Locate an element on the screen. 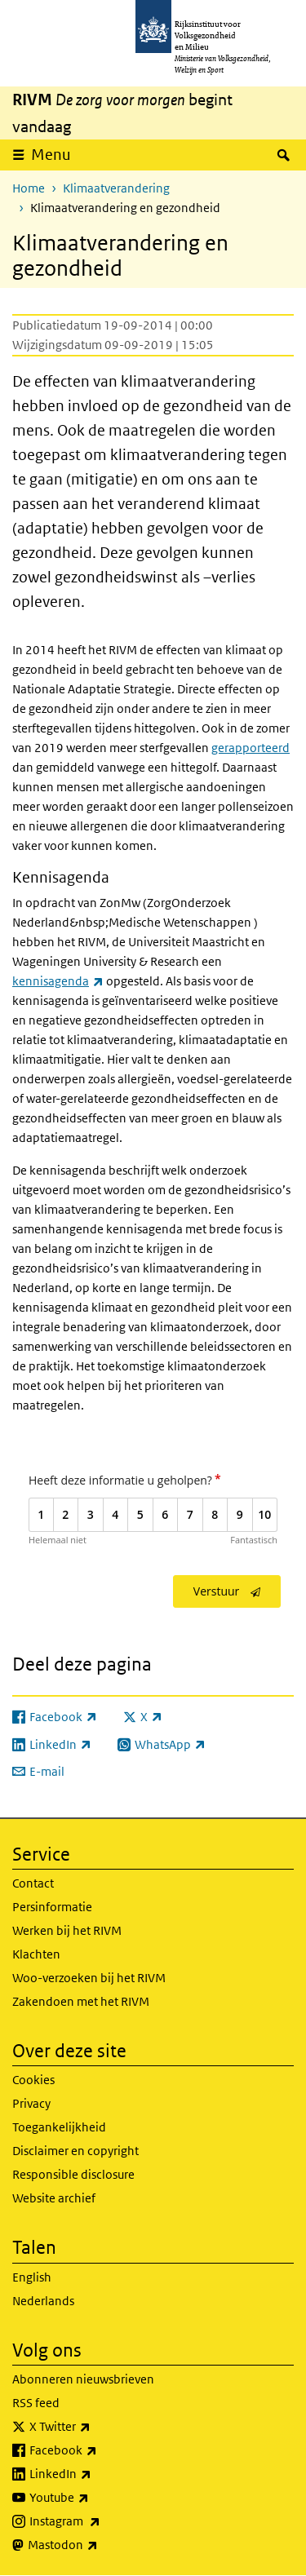 Image resolution: width=306 pixels, height=2576 pixels. Klimaatverandering is located at coordinates (116, 188).